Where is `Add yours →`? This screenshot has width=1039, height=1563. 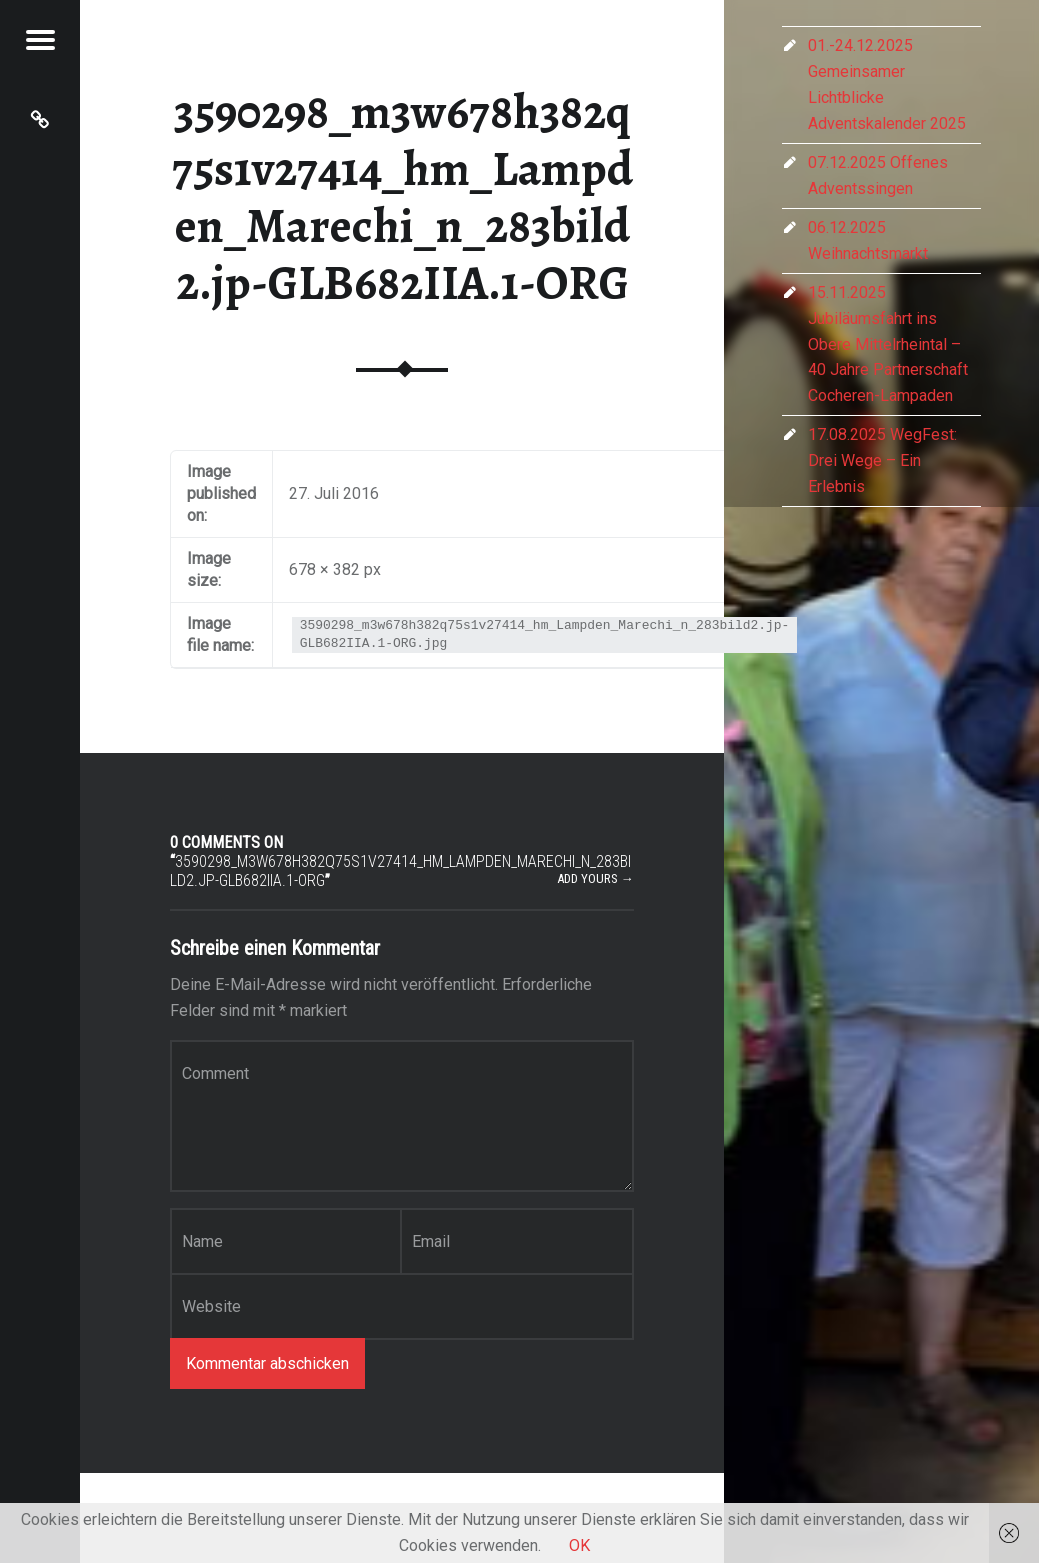
Add yours → is located at coordinates (595, 878).